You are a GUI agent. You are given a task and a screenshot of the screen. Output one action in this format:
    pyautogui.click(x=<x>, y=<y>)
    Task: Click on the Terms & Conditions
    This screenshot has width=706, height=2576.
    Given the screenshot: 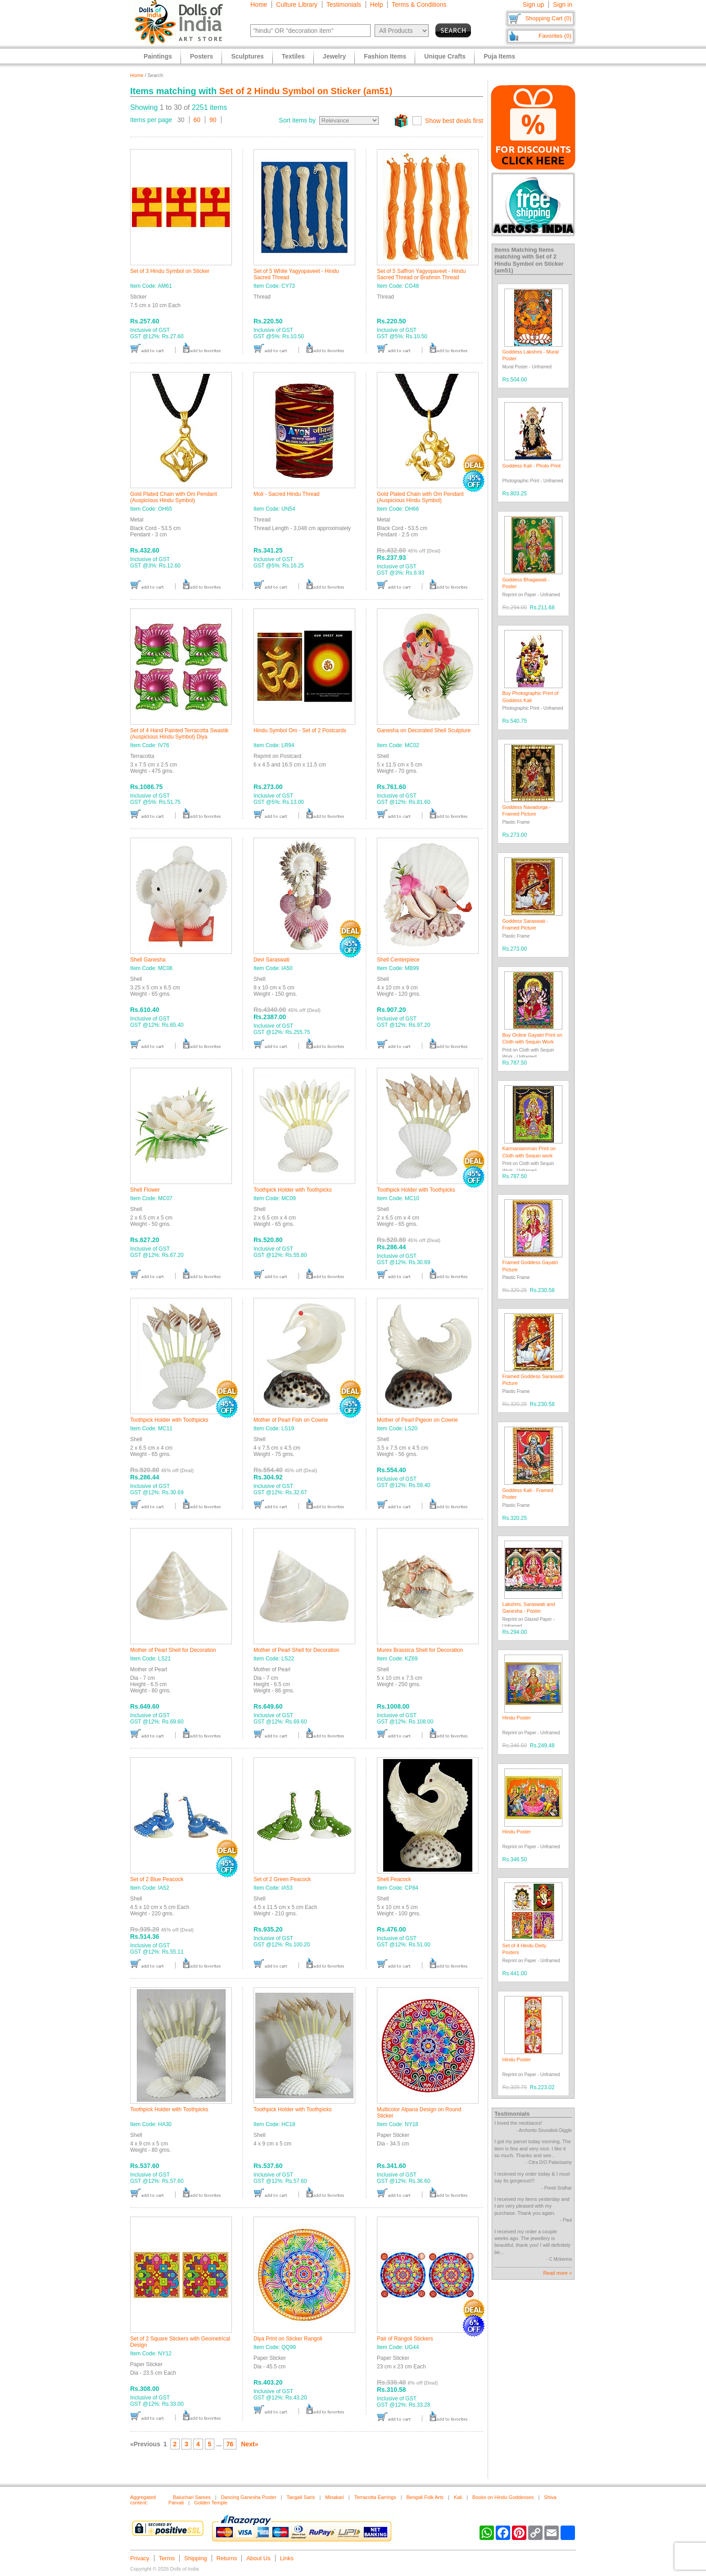 What is the action you would take?
    pyautogui.click(x=419, y=4)
    